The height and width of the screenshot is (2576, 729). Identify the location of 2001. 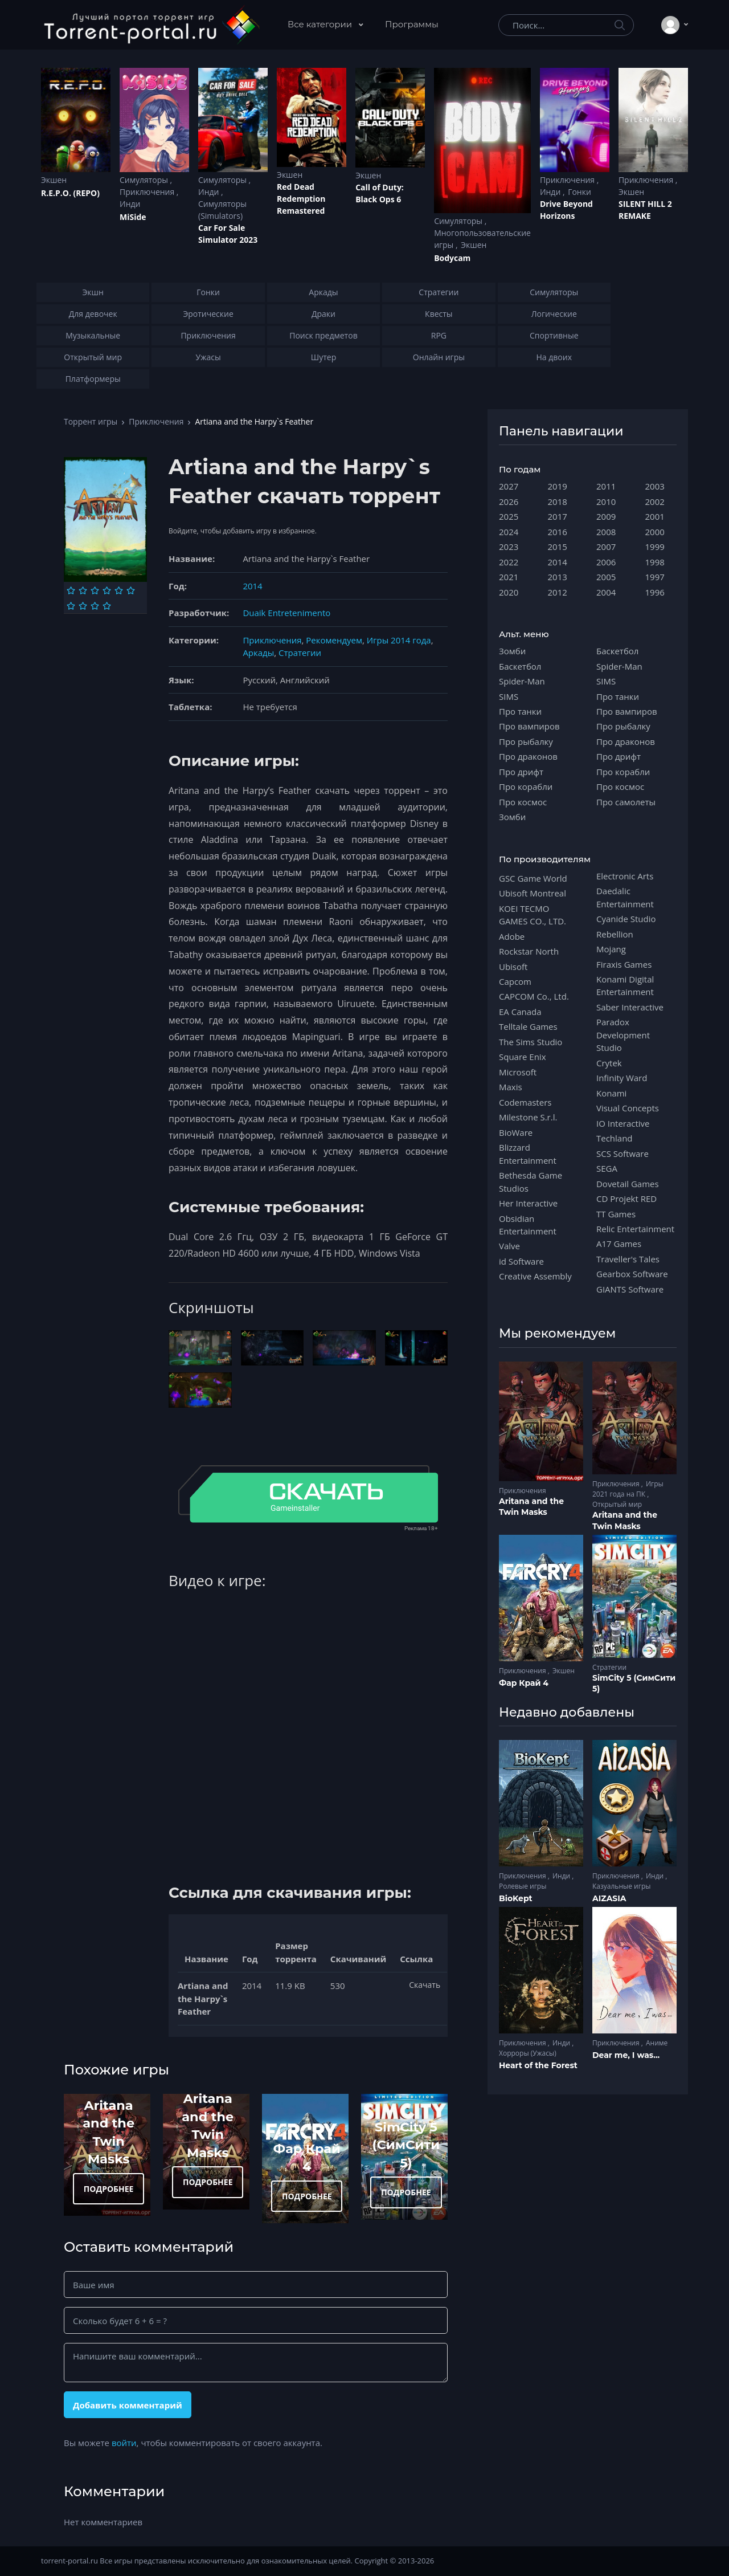
(655, 516).